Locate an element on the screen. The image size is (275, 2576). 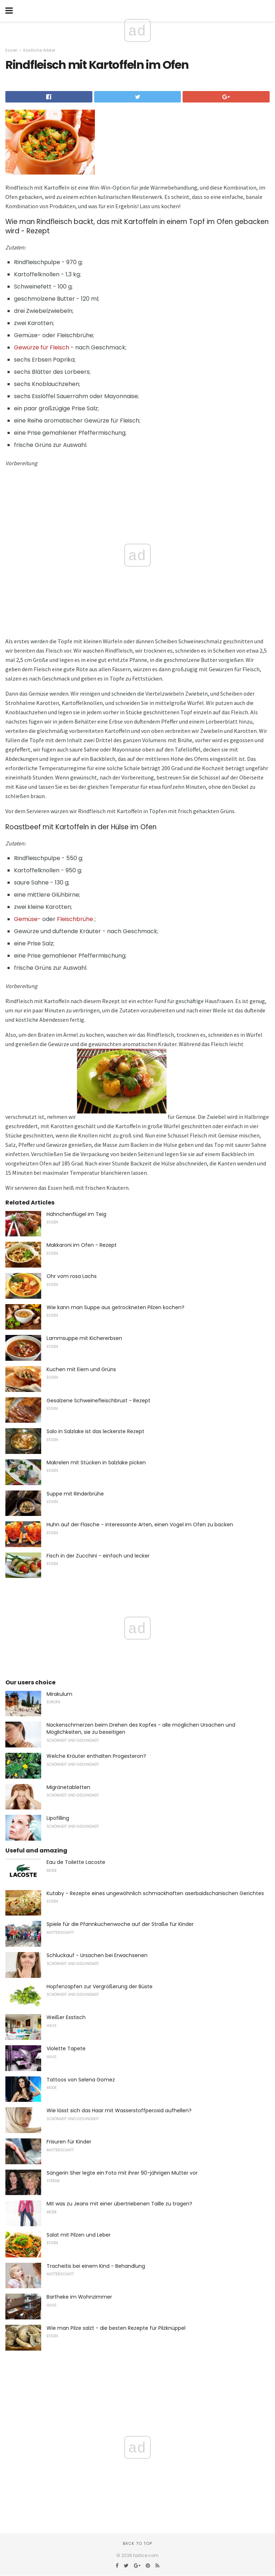
Suppe mit Rinderbrühe is located at coordinates (75, 1493).